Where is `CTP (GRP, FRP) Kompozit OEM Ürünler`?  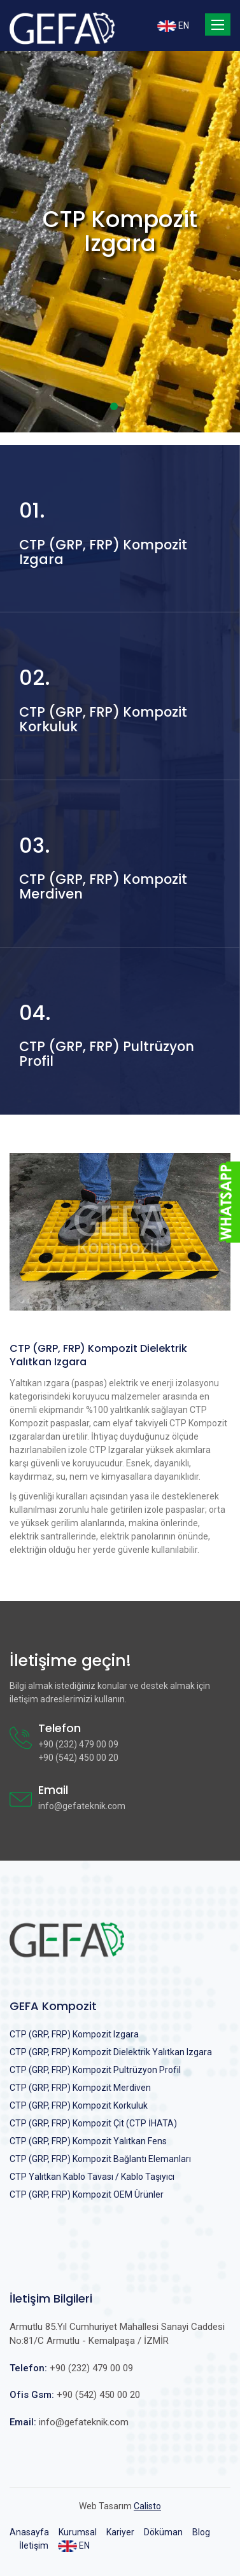
CTP (GRP, FRP) Kompozit OEM Ürünler is located at coordinates (87, 2194).